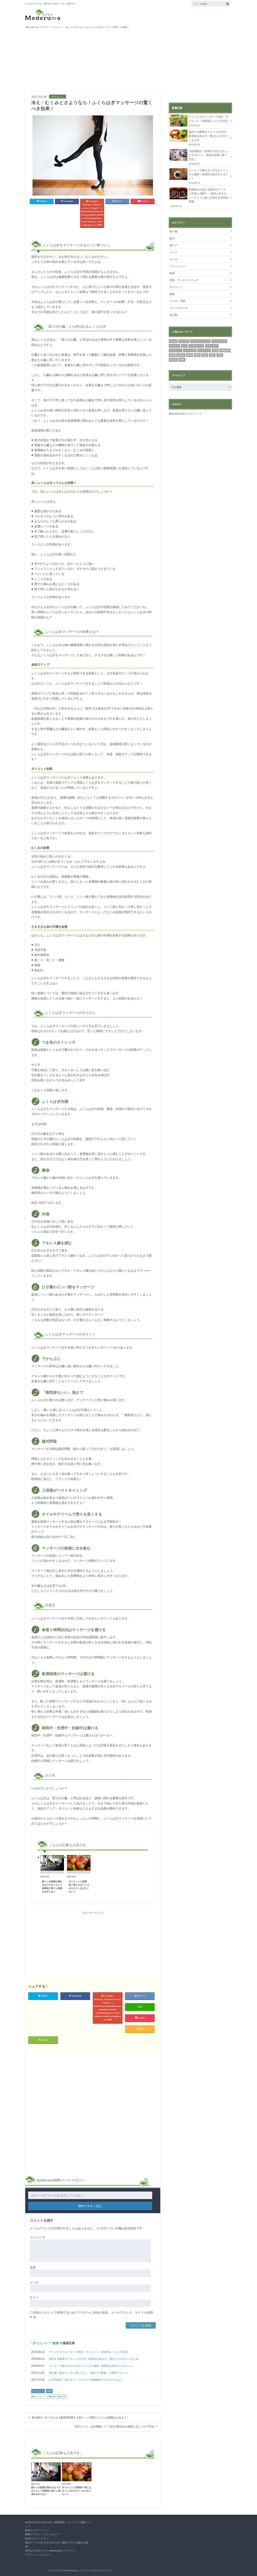 Image resolution: width=257 pixels, height=2576 pixels. Describe the element at coordinates (173, 341) in the screenshot. I see `pickup [pickup (30個の項目)]` at that location.